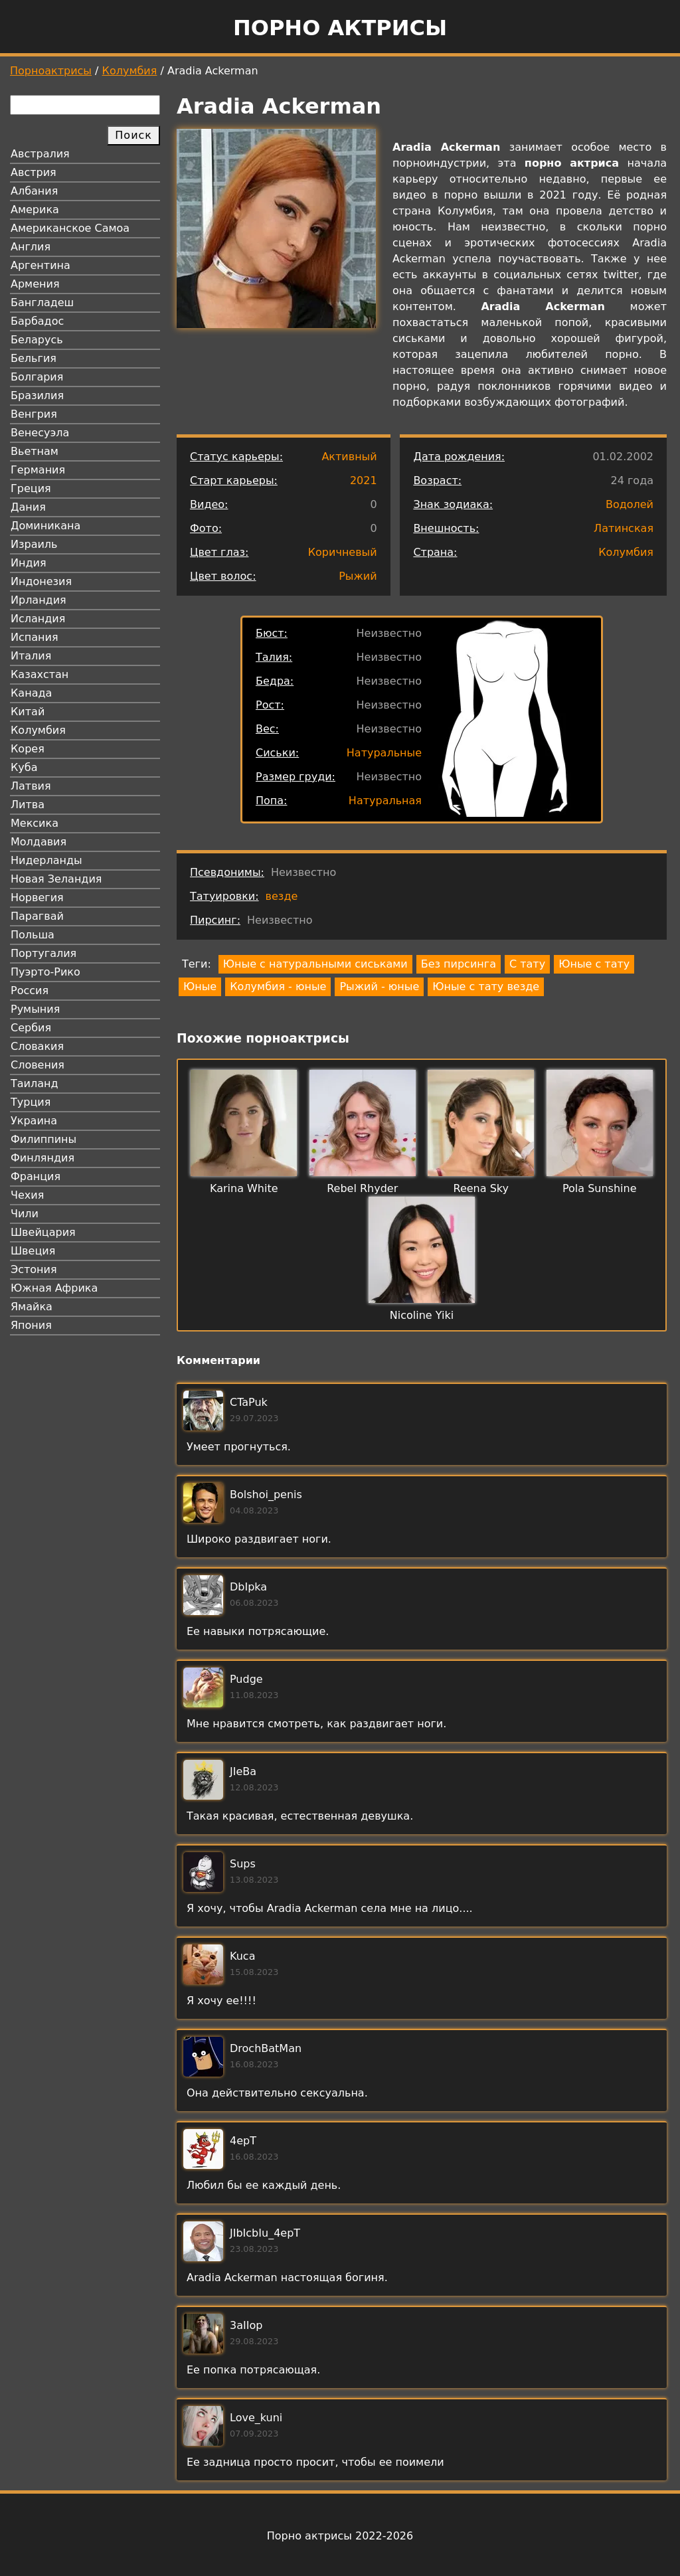 The width and height of the screenshot is (680, 2576). I want to click on Италия, so click(31, 655).